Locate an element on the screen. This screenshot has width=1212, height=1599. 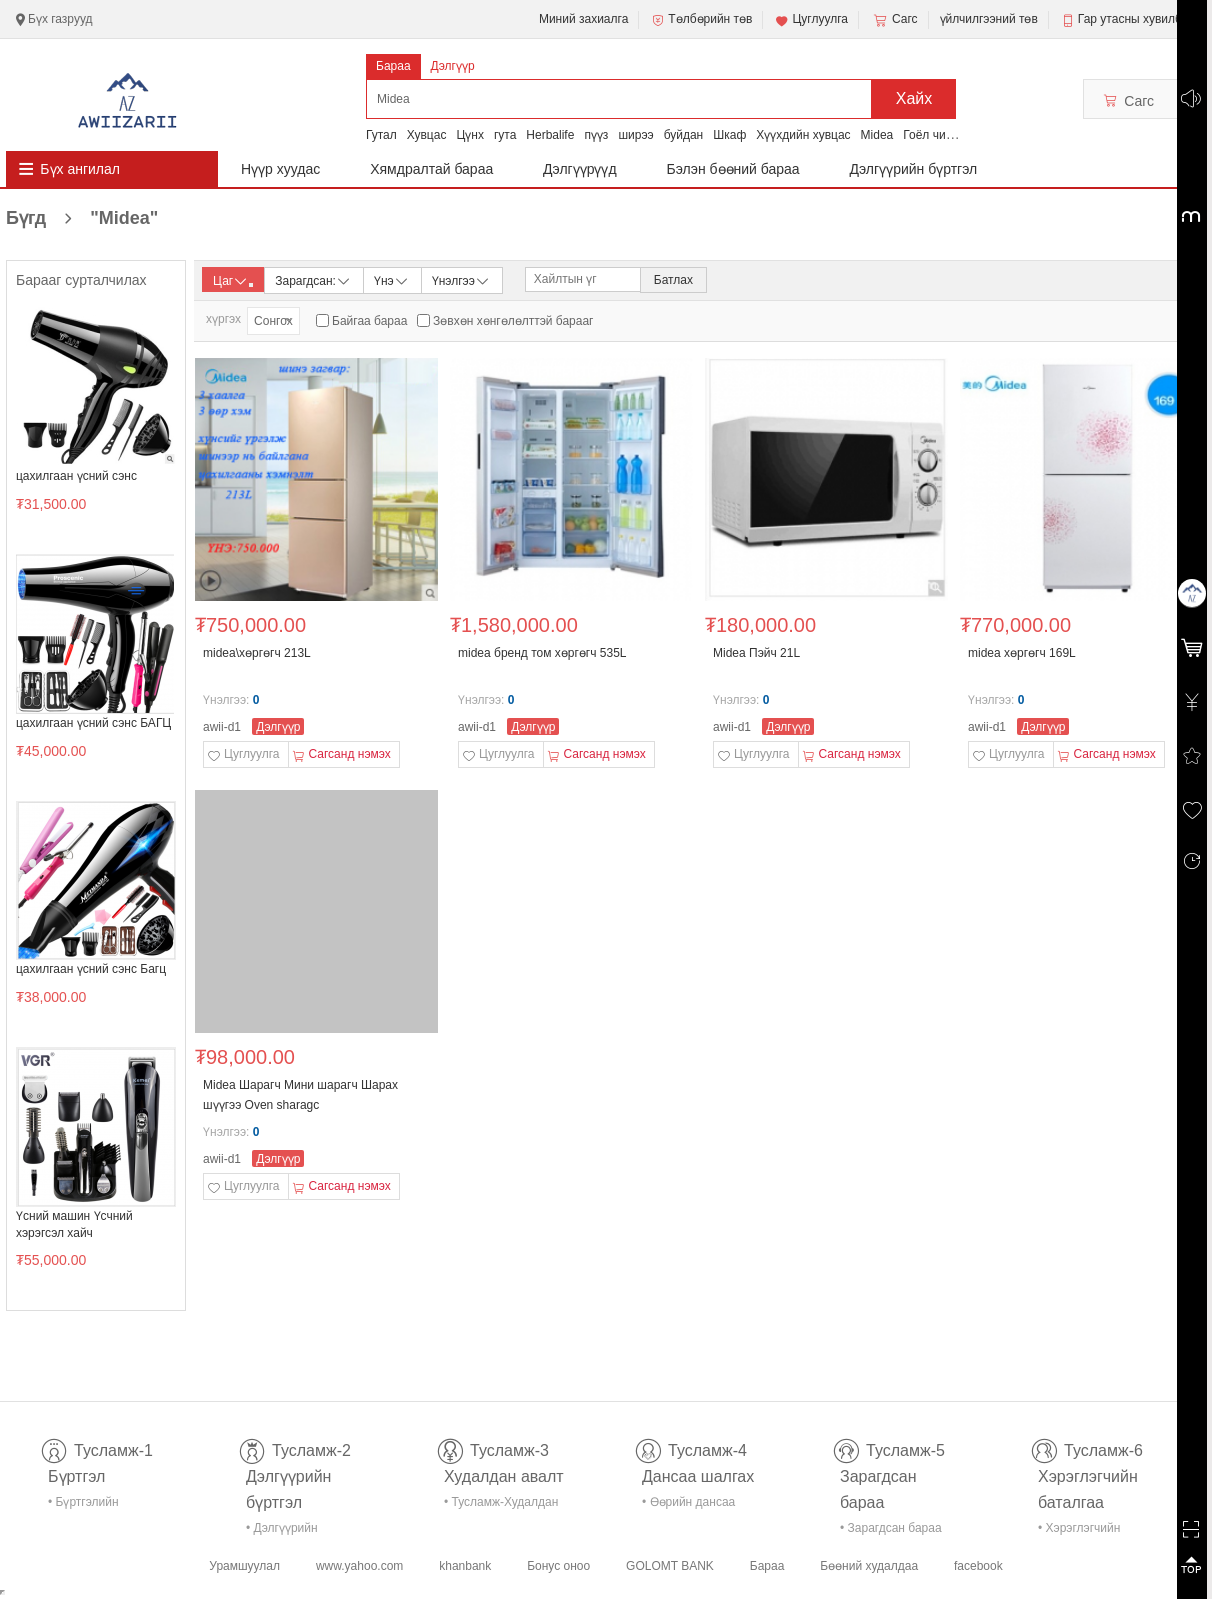
• Хэрэглэгчийн баталгаа is located at coordinates (1079, 1531).